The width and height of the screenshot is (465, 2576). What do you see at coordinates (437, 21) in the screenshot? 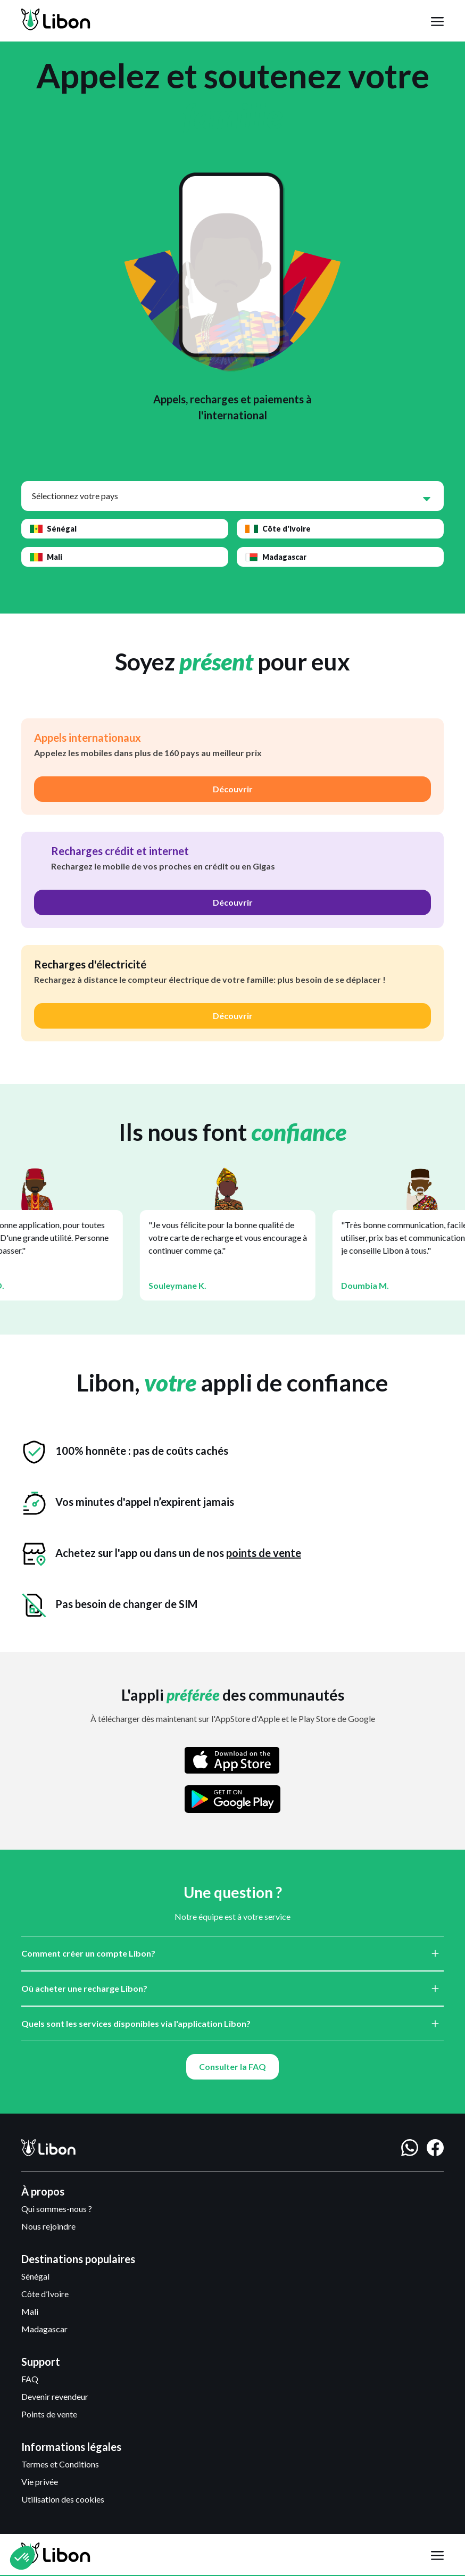
I see `[button]` at bounding box center [437, 21].